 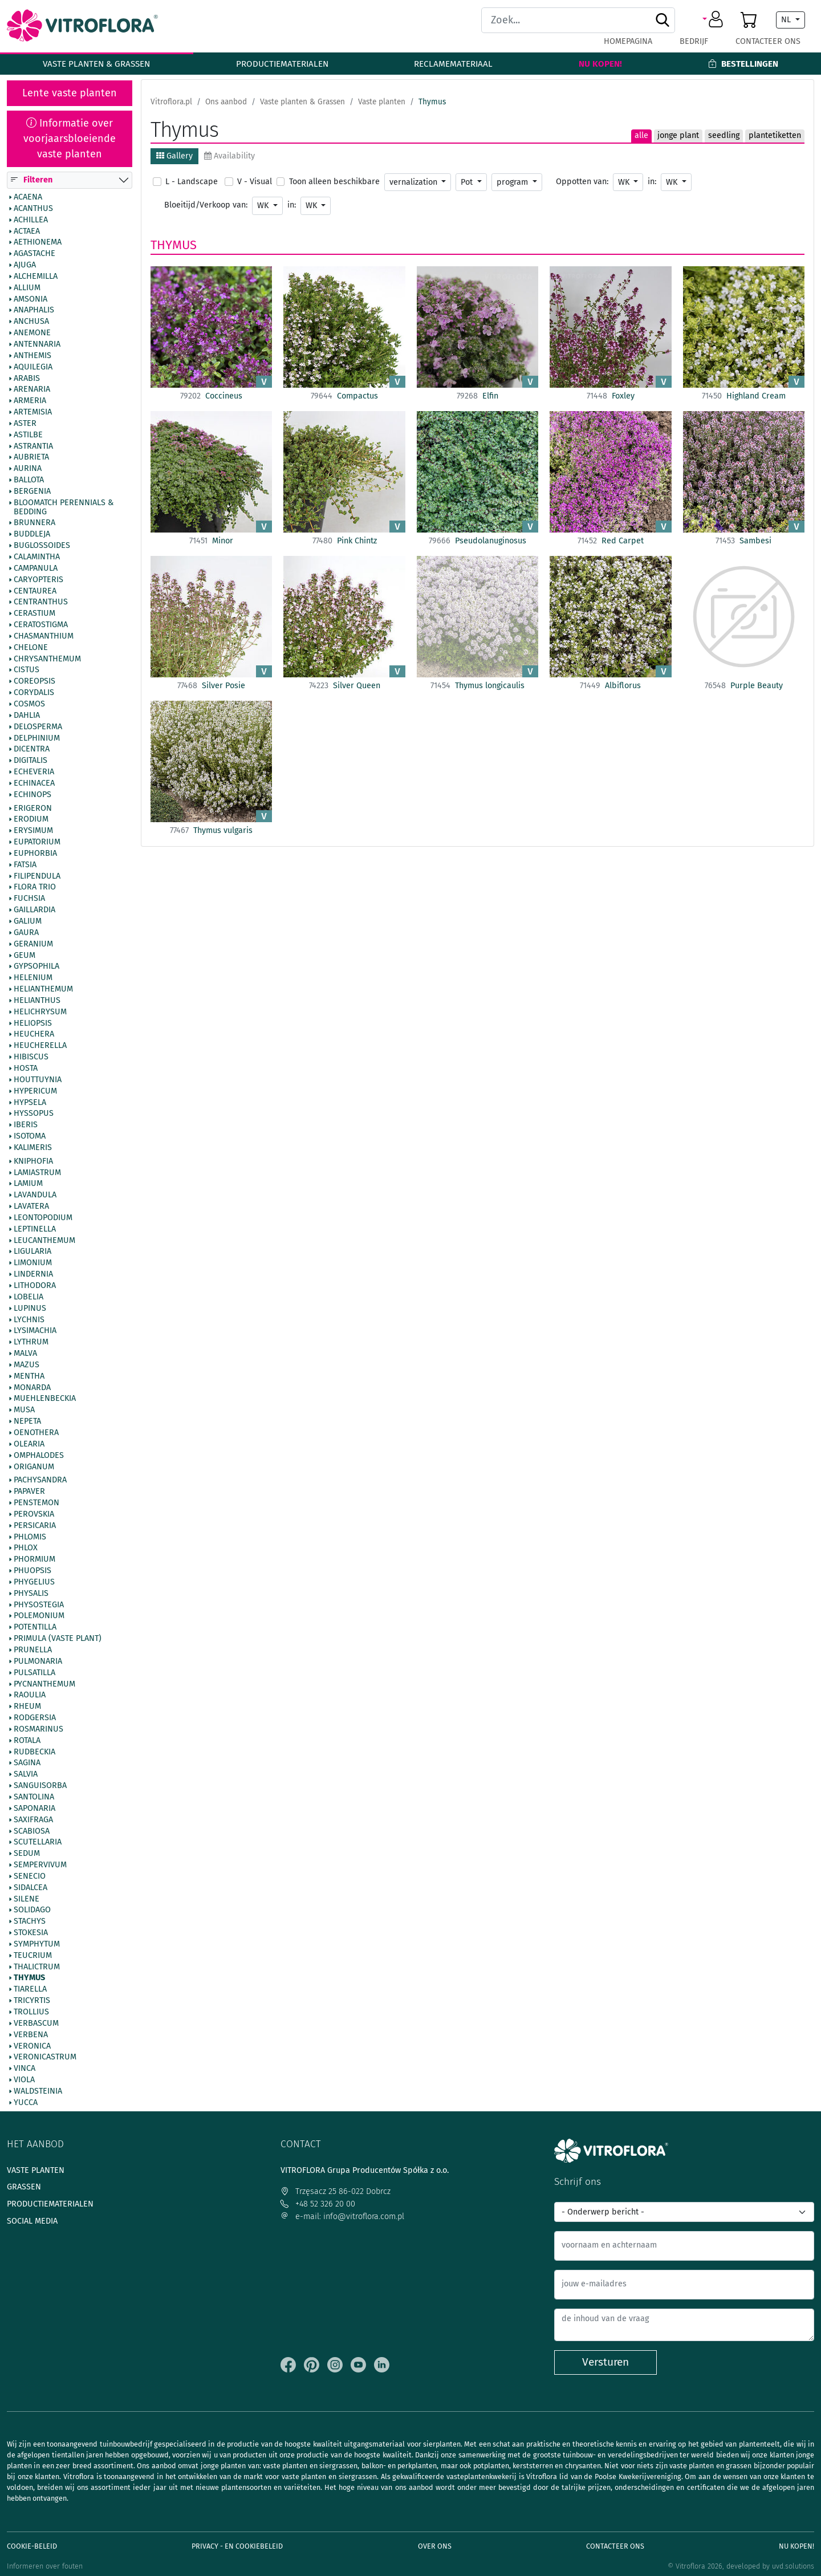 What do you see at coordinates (32, 390) in the screenshot?
I see `Arenaria` at bounding box center [32, 390].